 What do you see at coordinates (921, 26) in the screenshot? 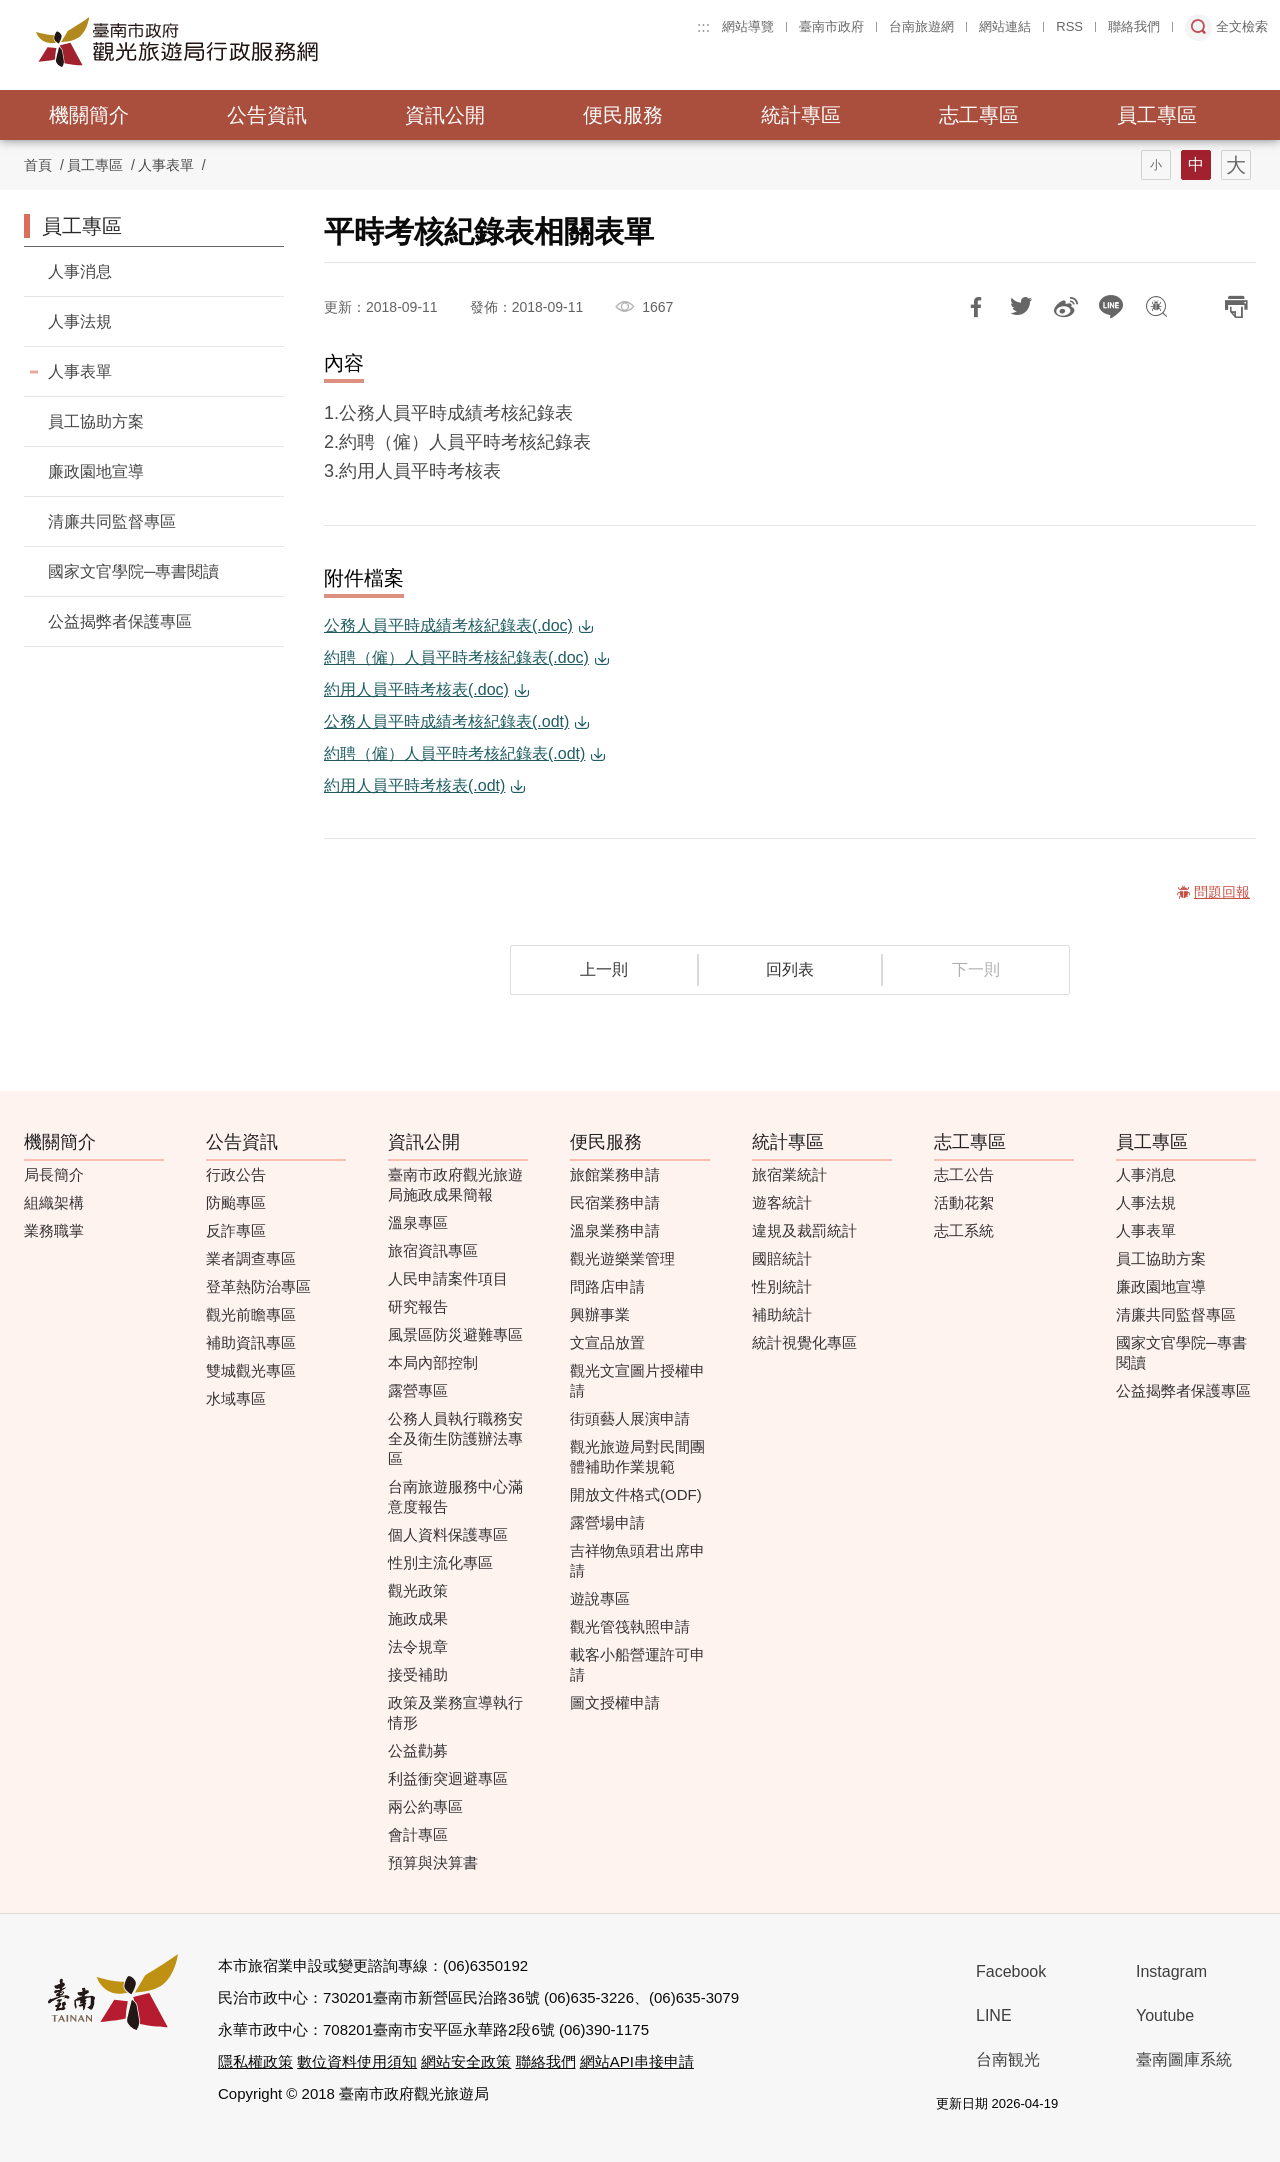
I see `台南旅遊網` at bounding box center [921, 26].